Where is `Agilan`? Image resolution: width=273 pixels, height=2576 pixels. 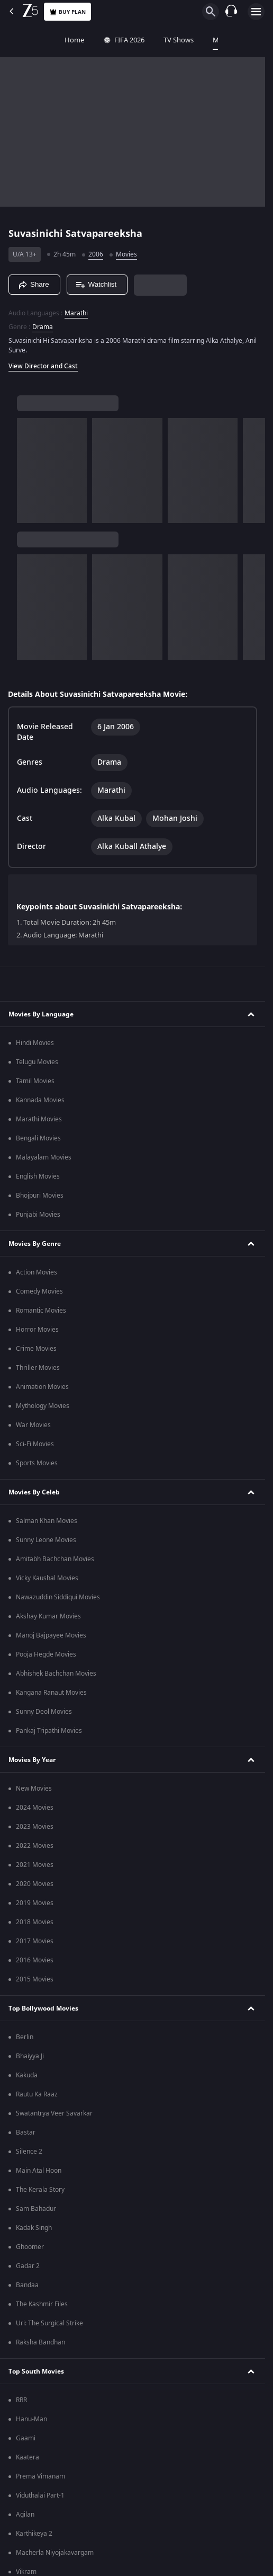 Agilan is located at coordinates (25, 2514).